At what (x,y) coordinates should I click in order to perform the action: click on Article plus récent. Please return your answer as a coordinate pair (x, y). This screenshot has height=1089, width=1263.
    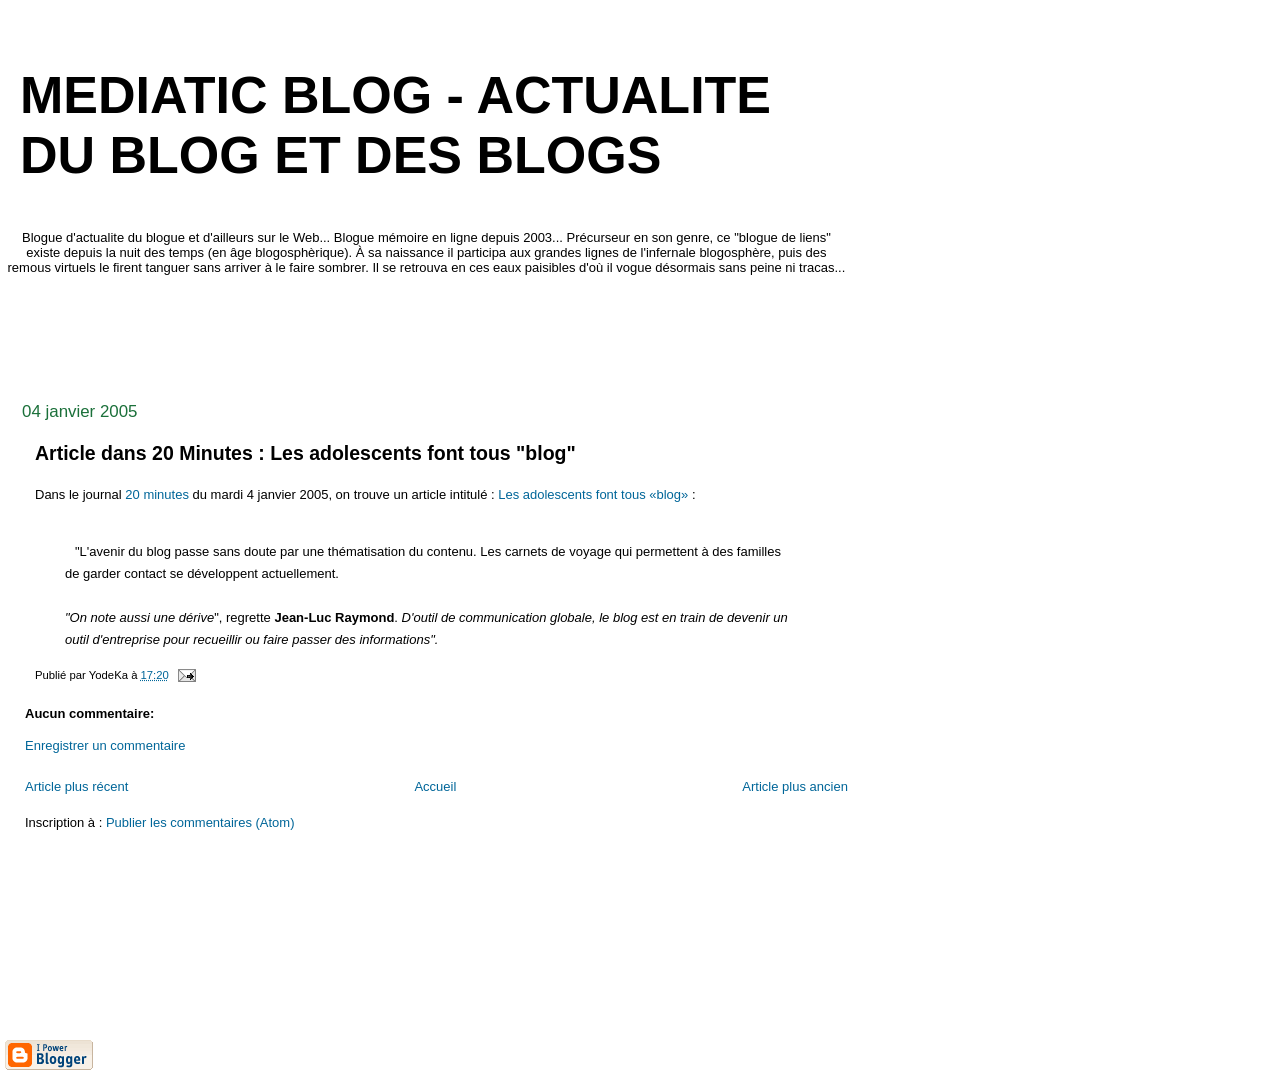
    Looking at the image, I should click on (76, 786).